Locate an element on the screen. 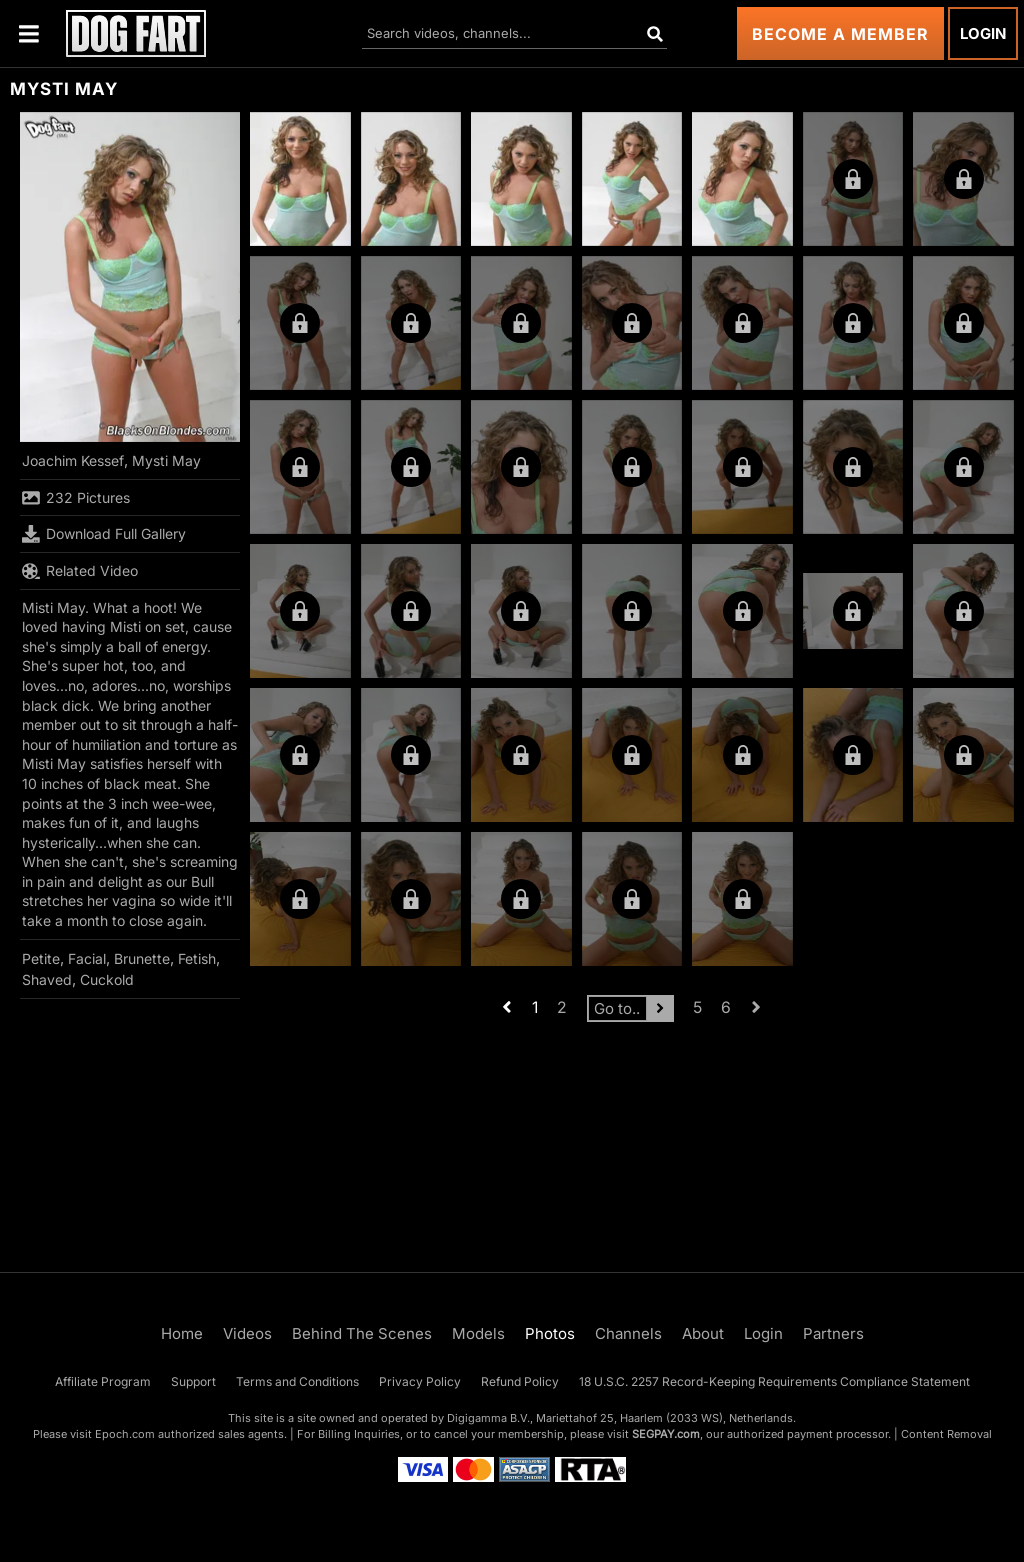 Image resolution: width=1024 pixels, height=1562 pixels. Related Video is located at coordinates (80, 571).